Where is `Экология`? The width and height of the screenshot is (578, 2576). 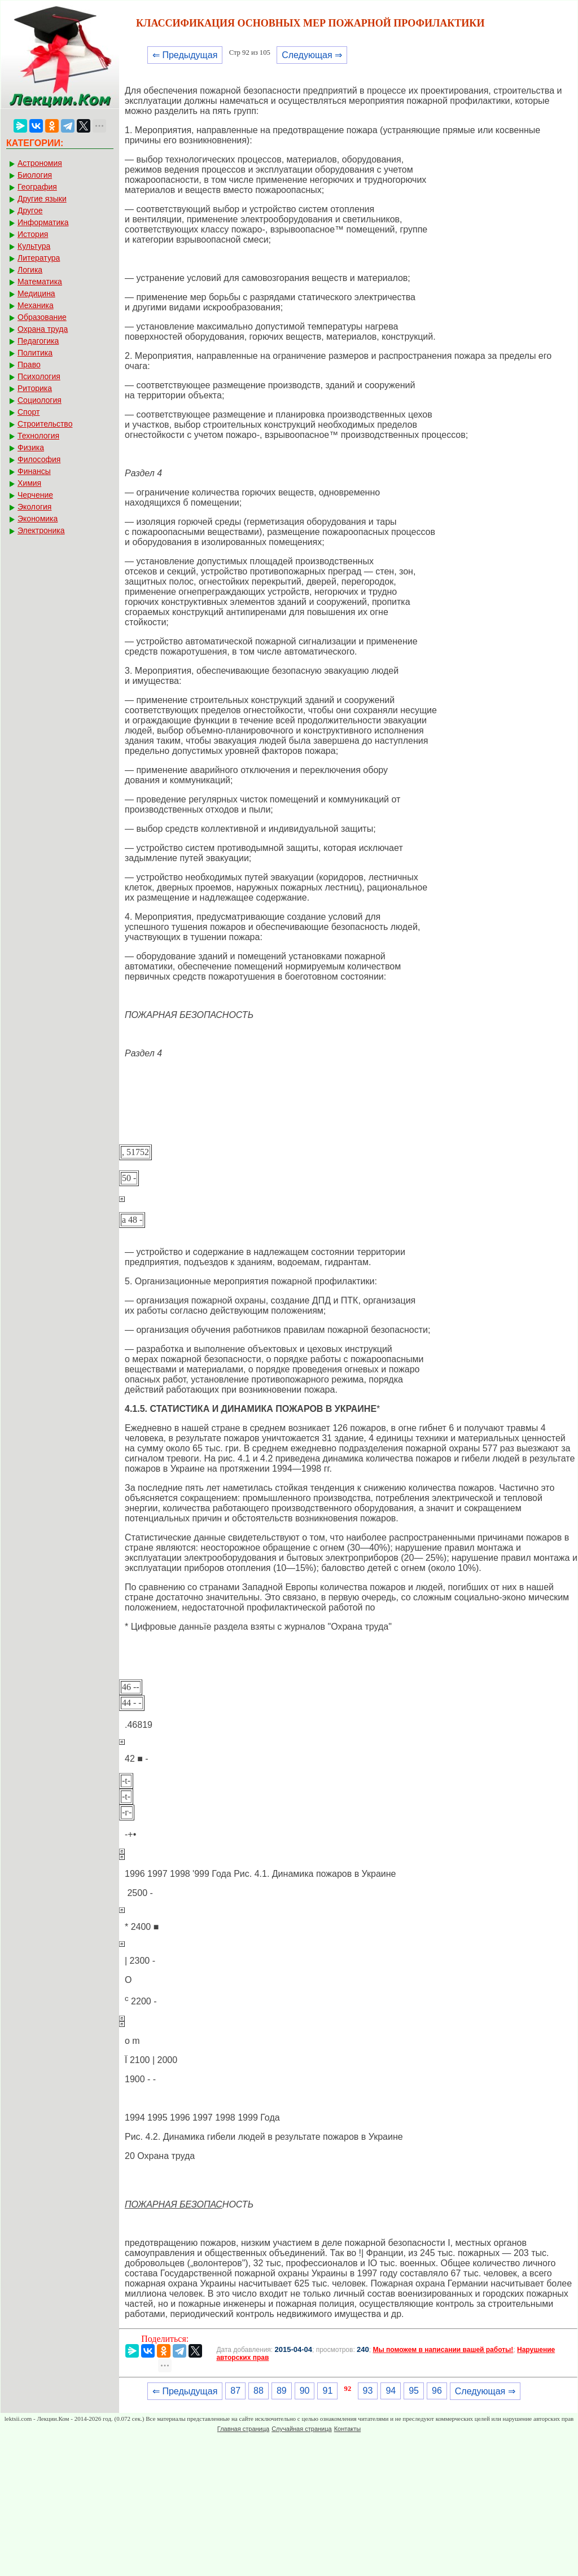 Экология is located at coordinates (34, 506).